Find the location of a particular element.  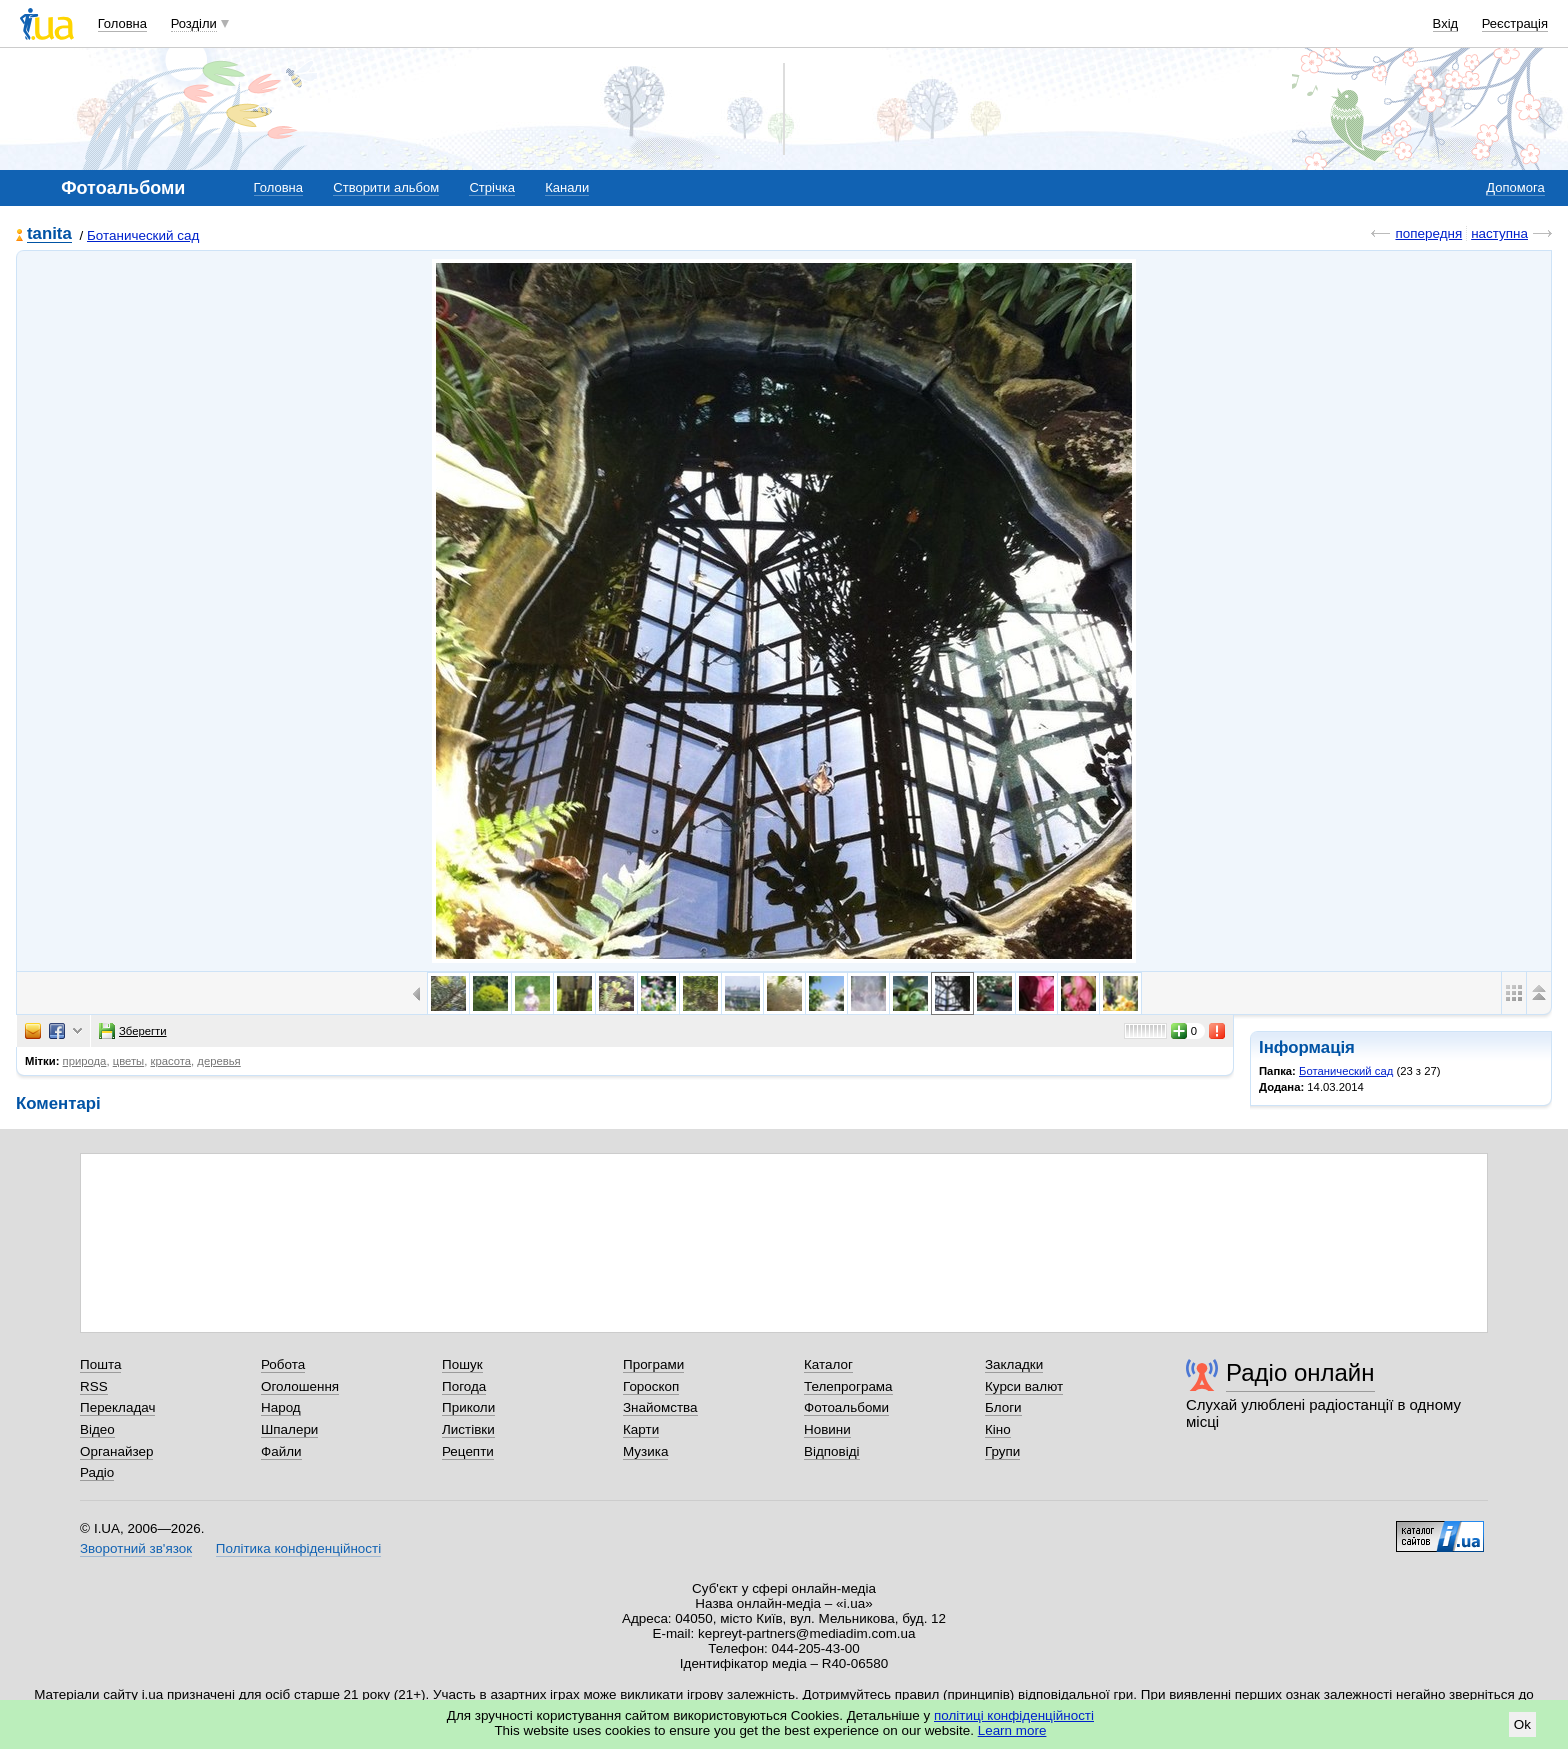

Народ is located at coordinates (281, 1407).